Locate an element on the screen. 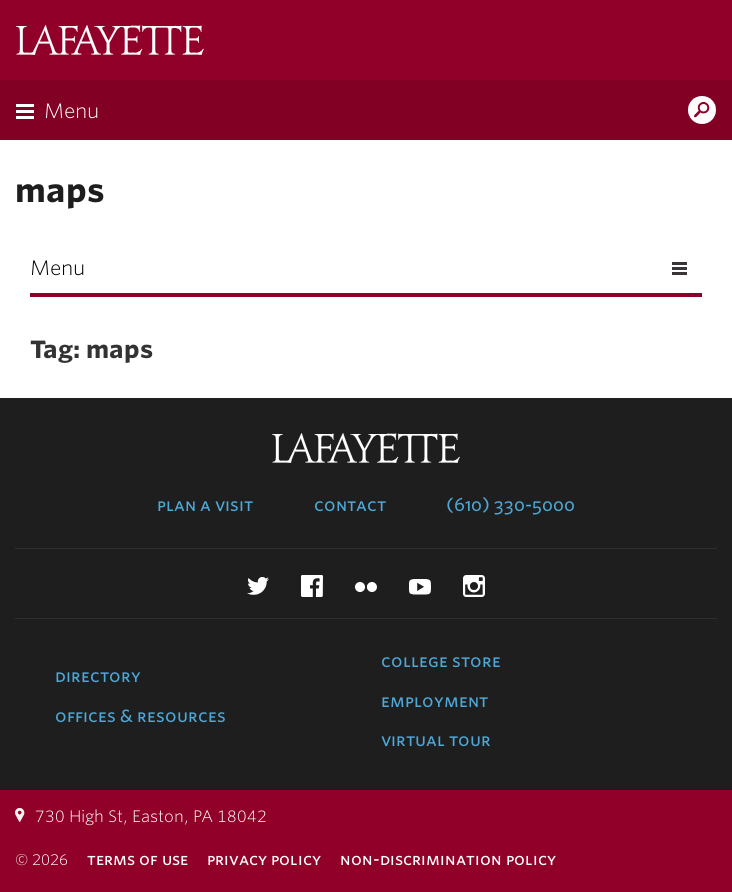  (610) 330-5000 is located at coordinates (510, 505).